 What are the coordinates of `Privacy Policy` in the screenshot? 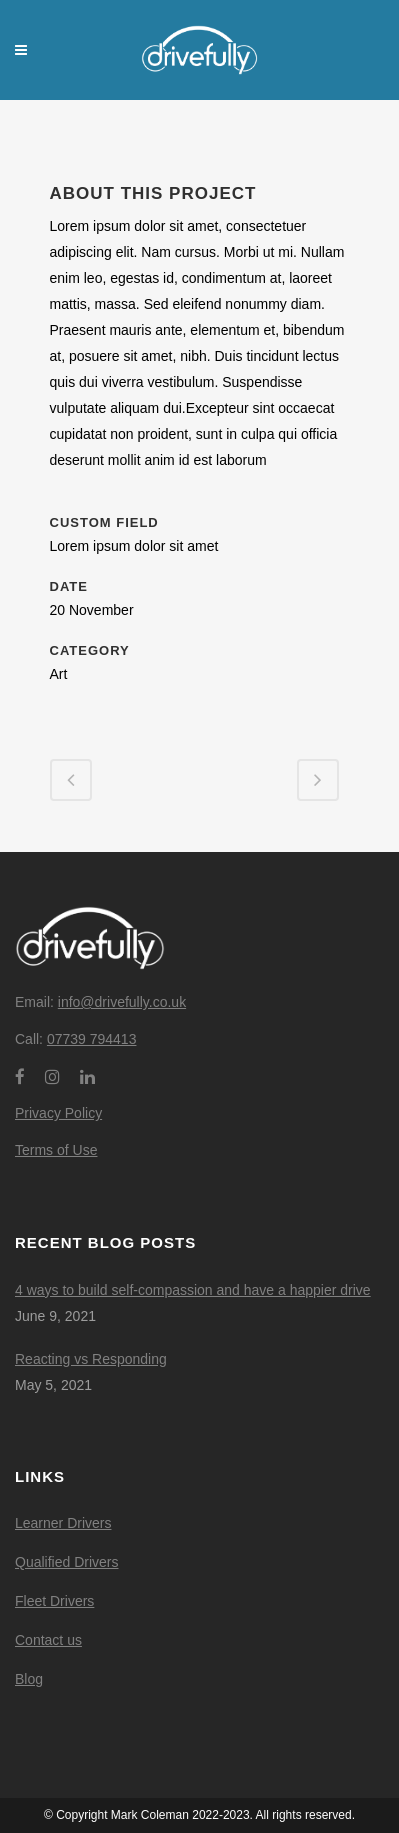 It's located at (58, 1113).